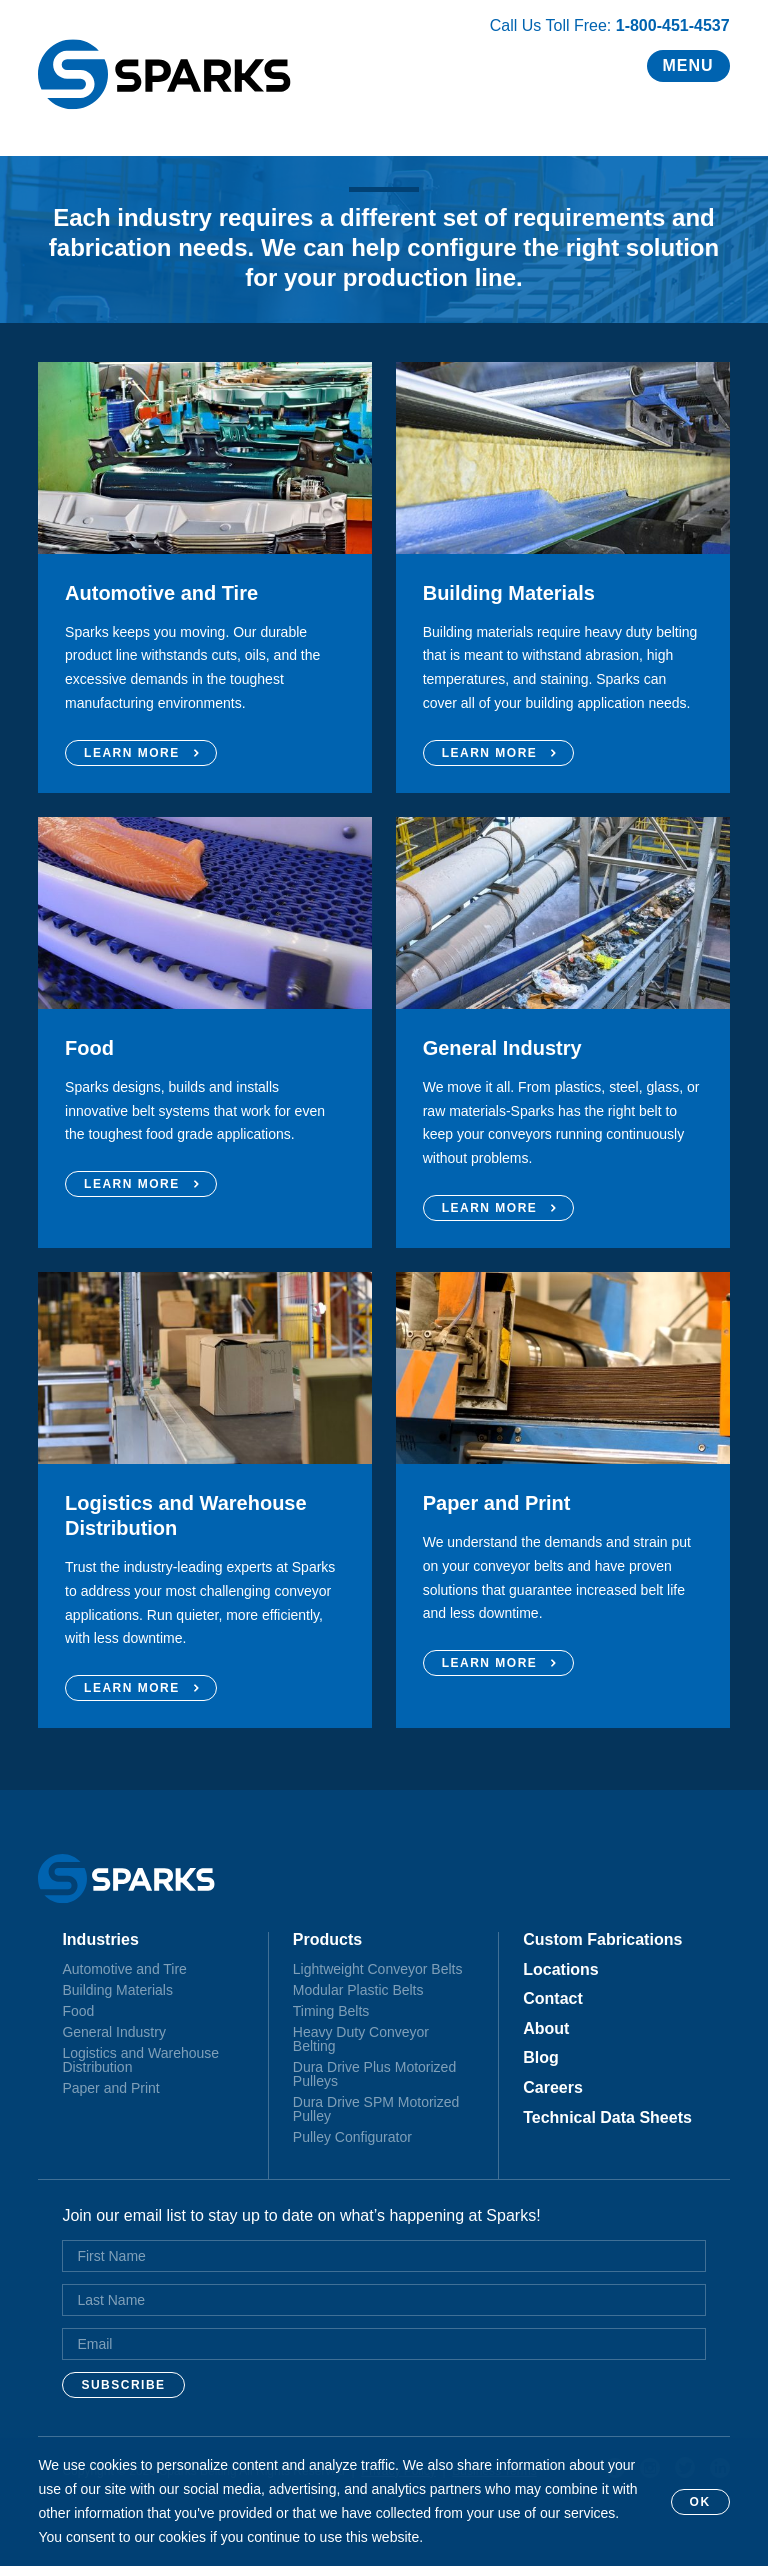 This screenshot has height=2566, width=768. Describe the element at coordinates (117, 1990) in the screenshot. I see `Building Materials` at that location.